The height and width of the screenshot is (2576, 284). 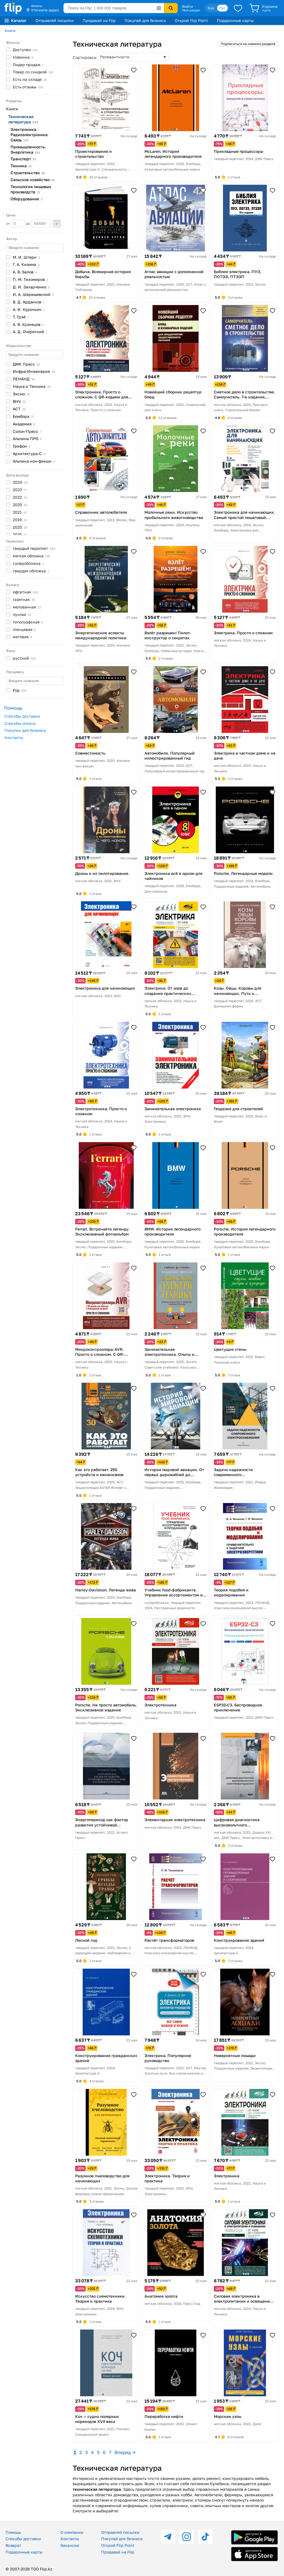 I want to click on И. А., so click(x=33, y=294).